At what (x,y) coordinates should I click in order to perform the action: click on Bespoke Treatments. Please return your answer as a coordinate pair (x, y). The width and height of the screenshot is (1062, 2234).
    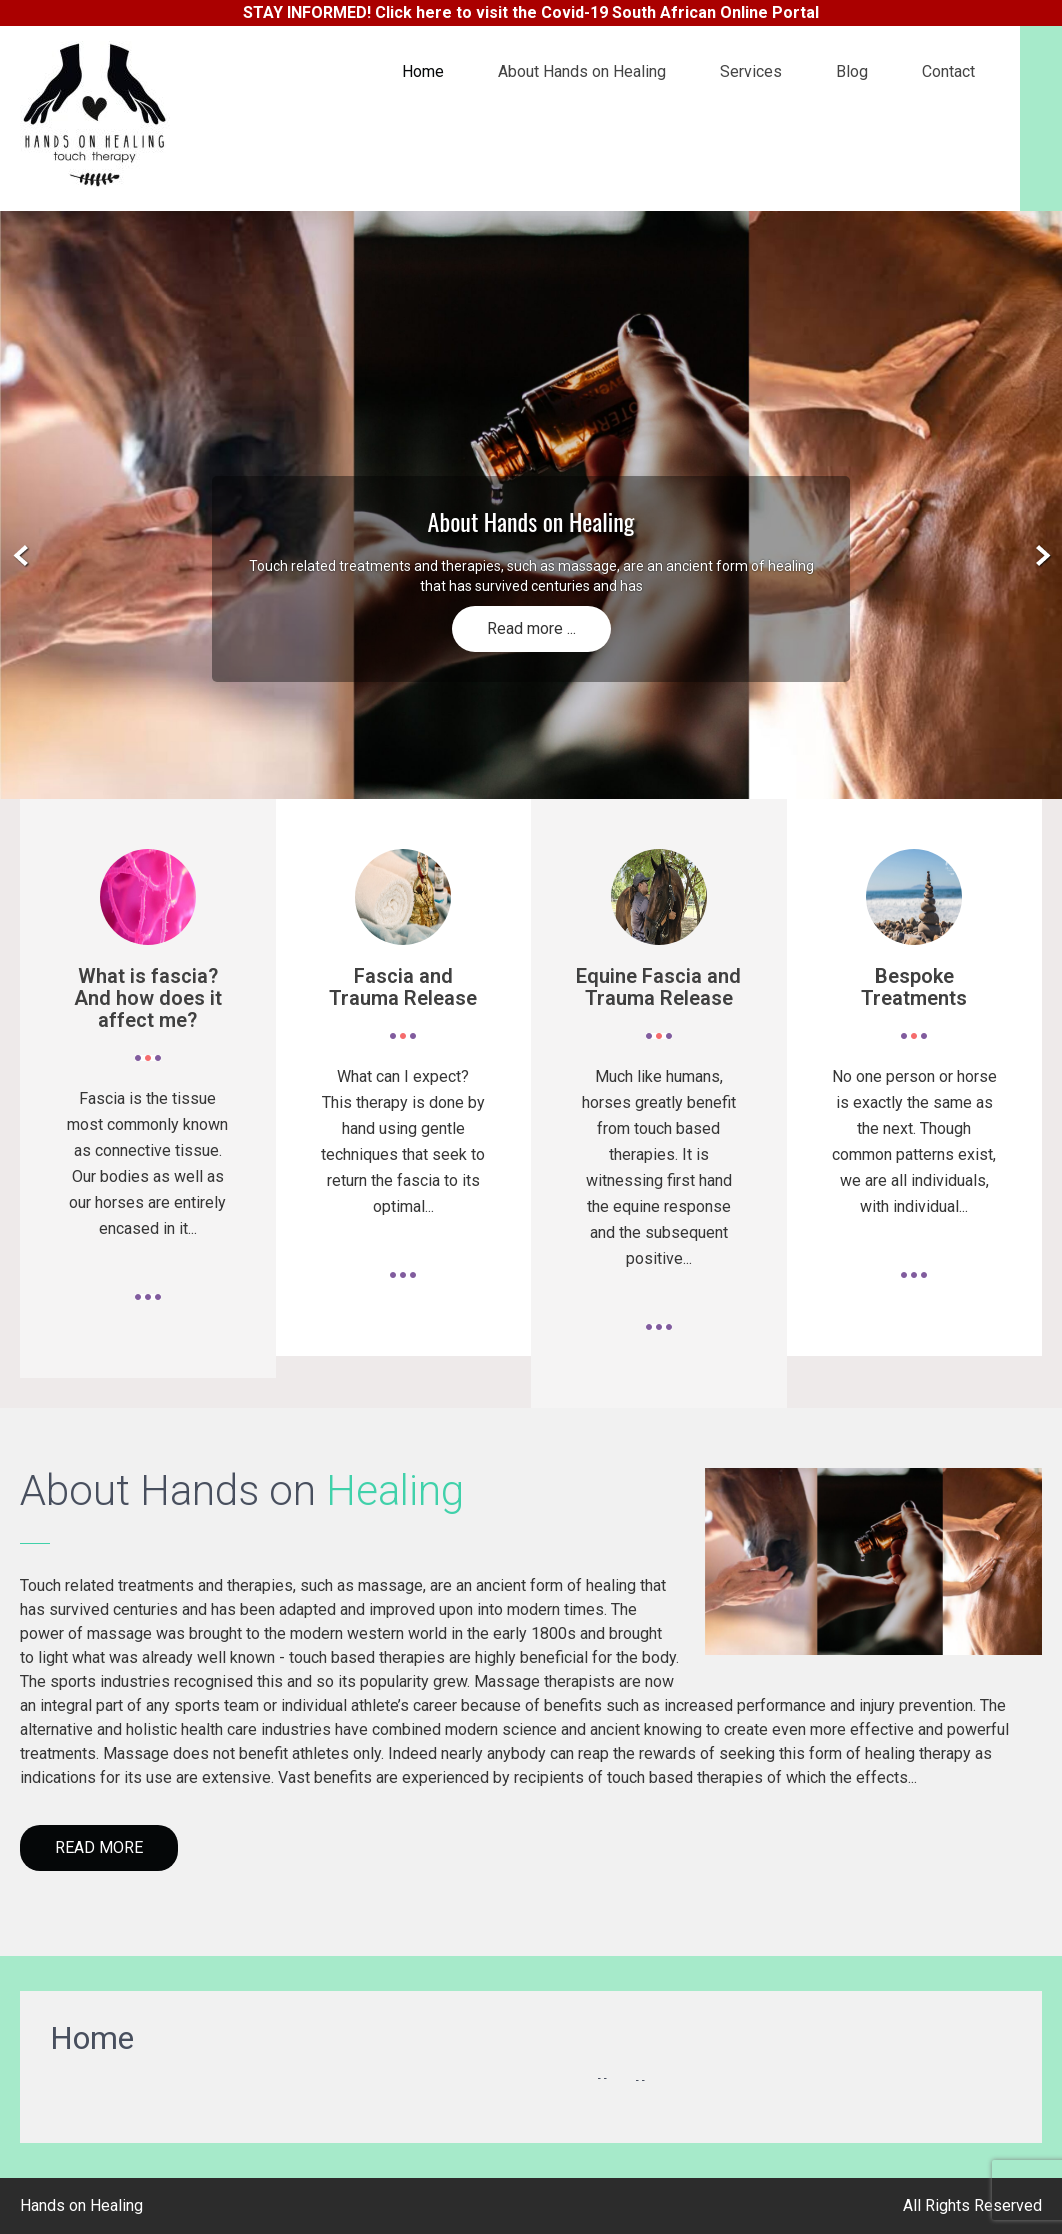
    Looking at the image, I should click on (914, 987).